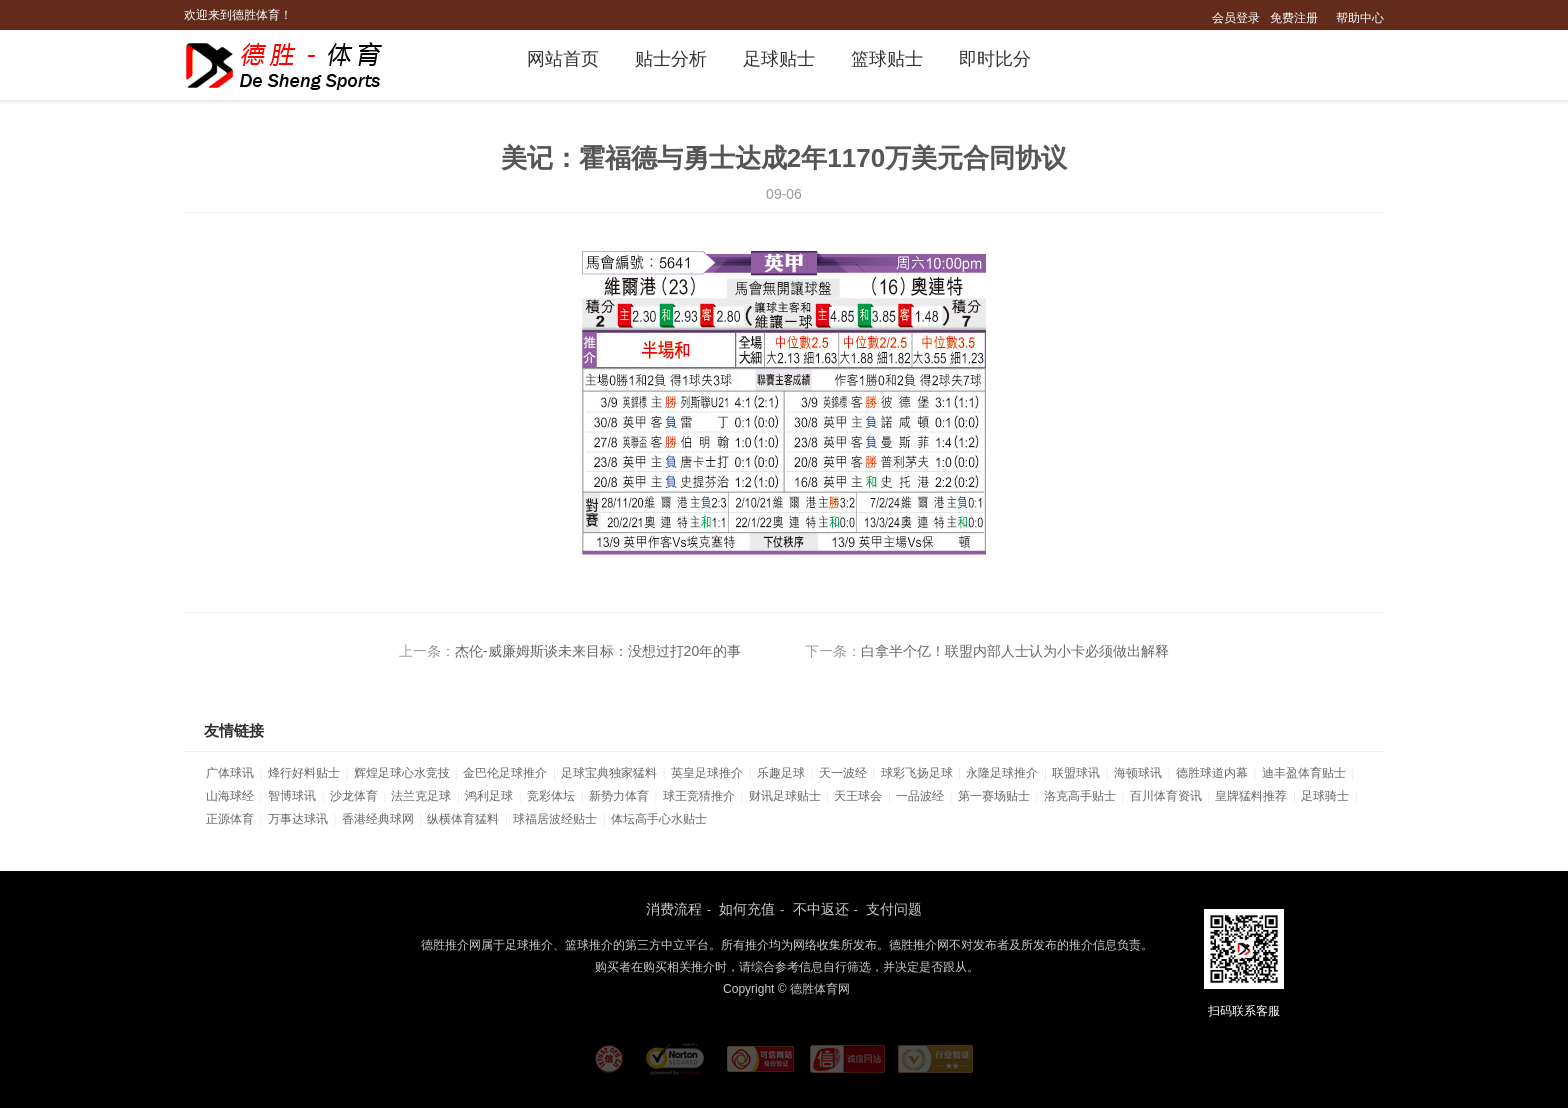 The height and width of the screenshot is (1108, 1568). I want to click on 帮助中心, so click(1360, 18).